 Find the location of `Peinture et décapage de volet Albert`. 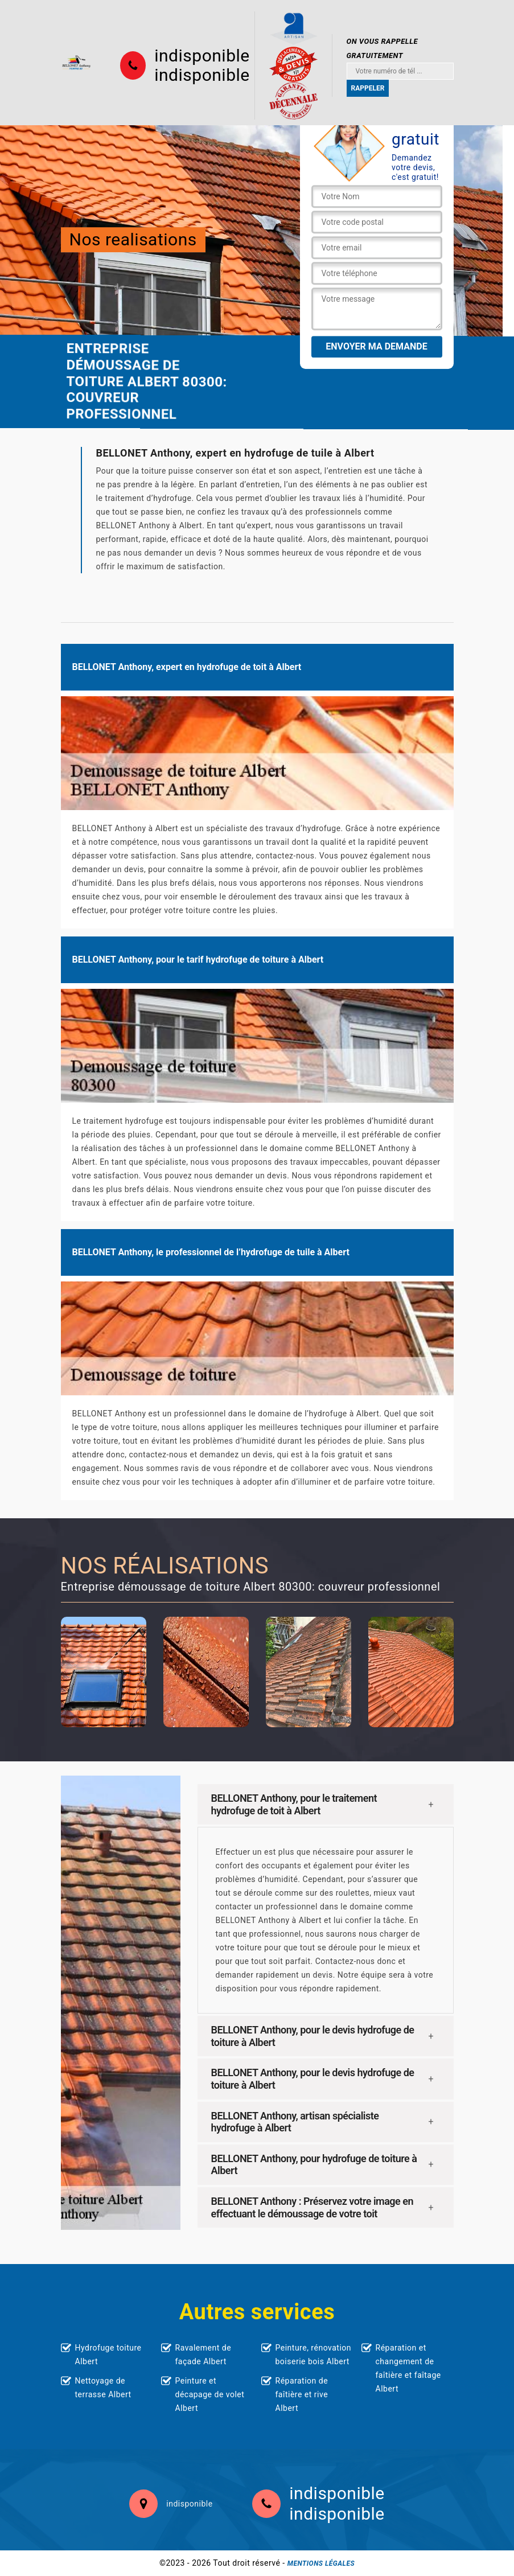

Peinture et décapage de volet Albert is located at coordinates (210, 2394).